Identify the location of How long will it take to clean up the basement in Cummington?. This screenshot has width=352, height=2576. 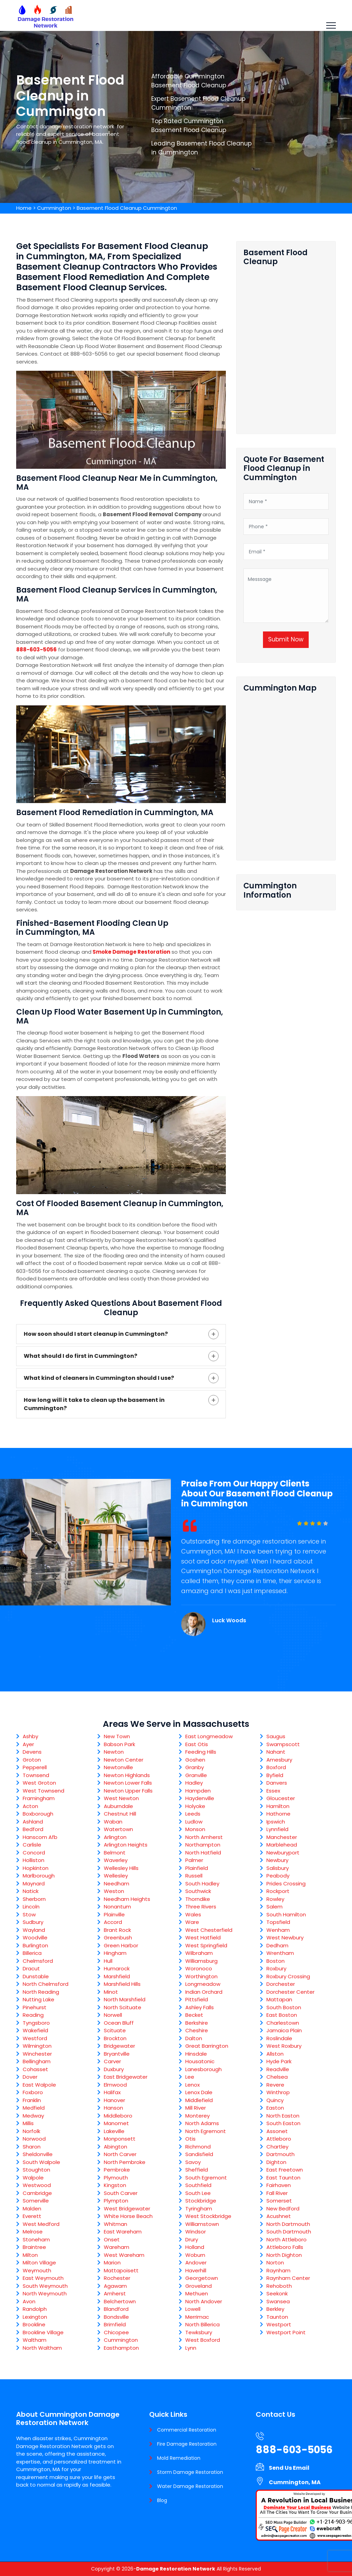
(94, 1404).